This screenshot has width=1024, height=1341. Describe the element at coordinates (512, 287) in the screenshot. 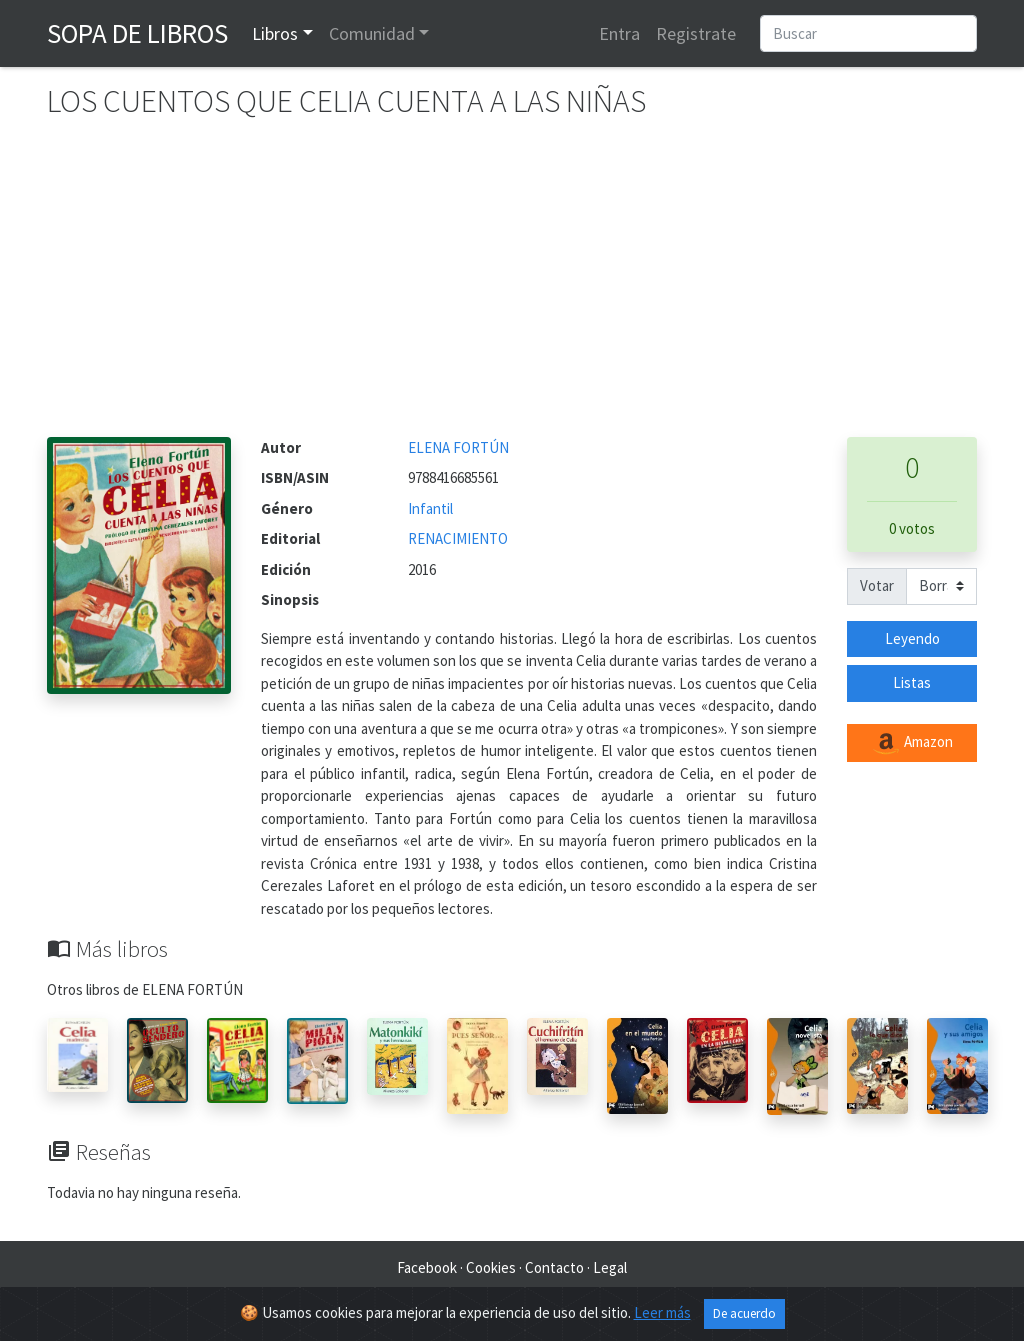

I see `[Advertisement]` at that location.